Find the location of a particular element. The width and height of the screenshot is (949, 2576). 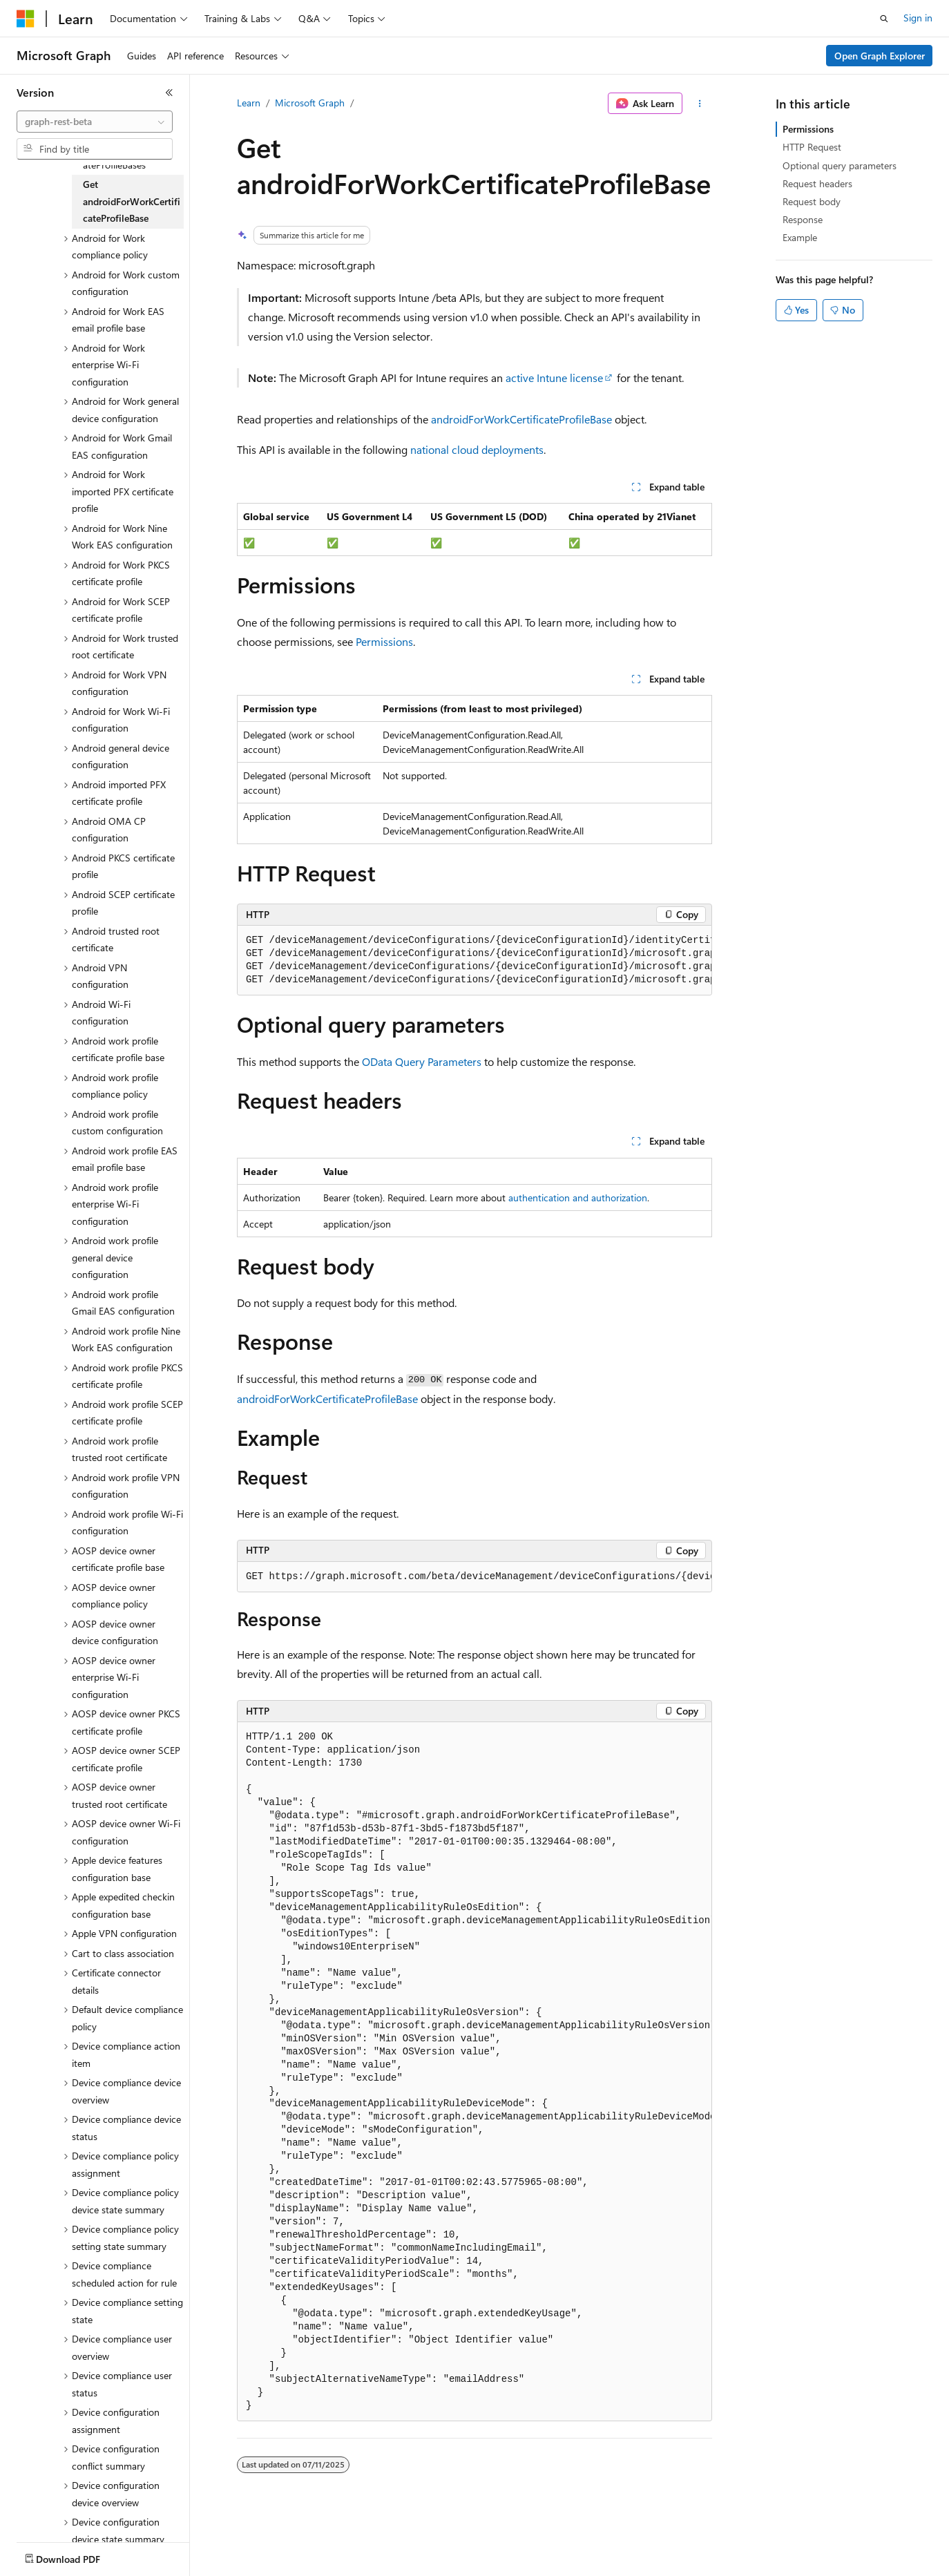

[group] is located at coordinates (474, 960).